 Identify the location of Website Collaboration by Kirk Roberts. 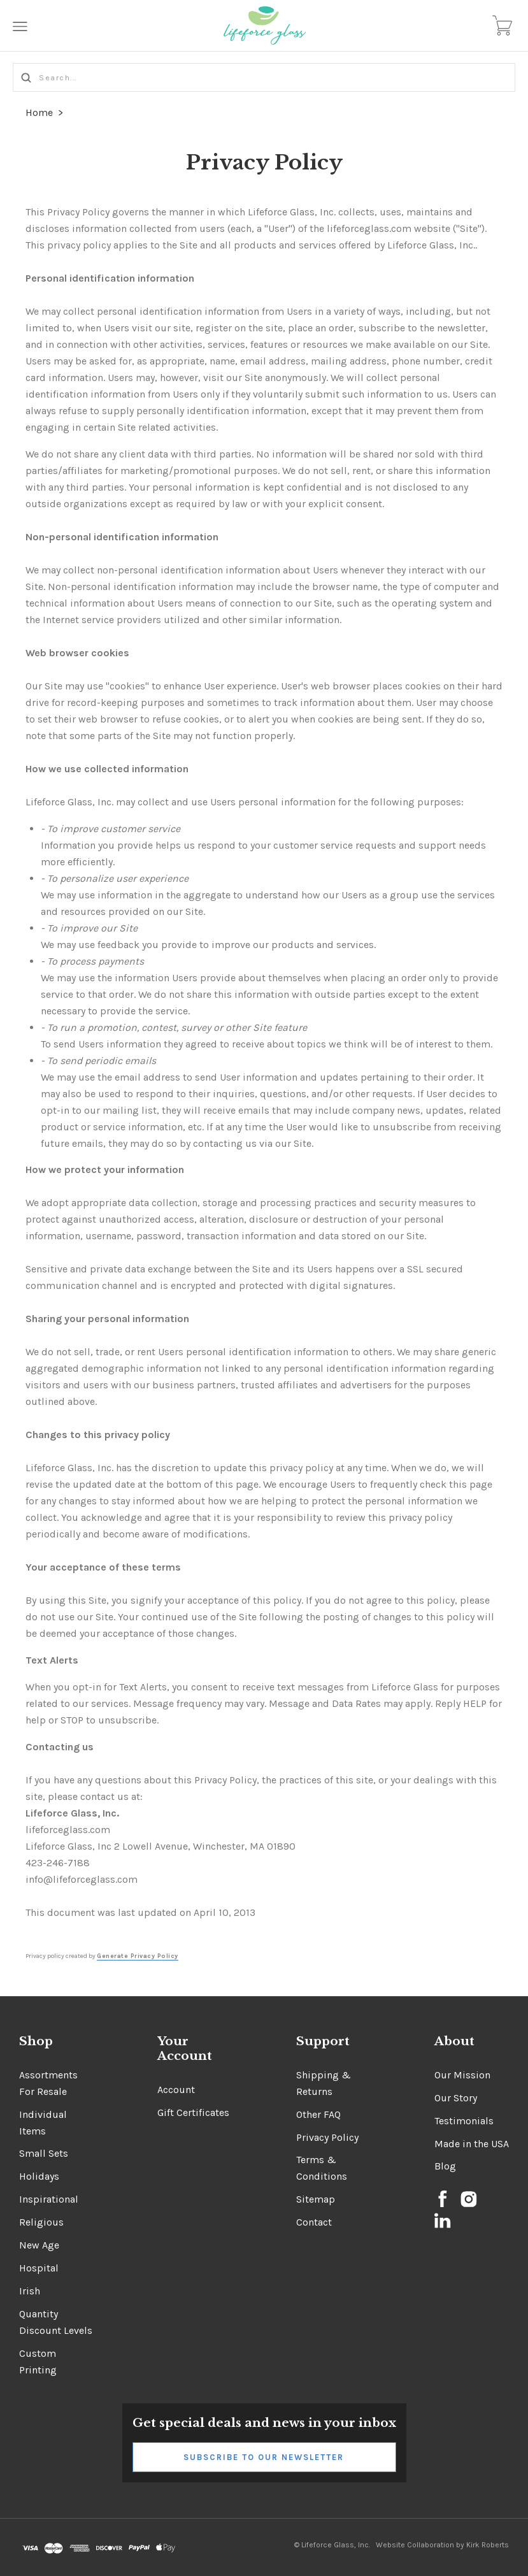
(442, 2544).